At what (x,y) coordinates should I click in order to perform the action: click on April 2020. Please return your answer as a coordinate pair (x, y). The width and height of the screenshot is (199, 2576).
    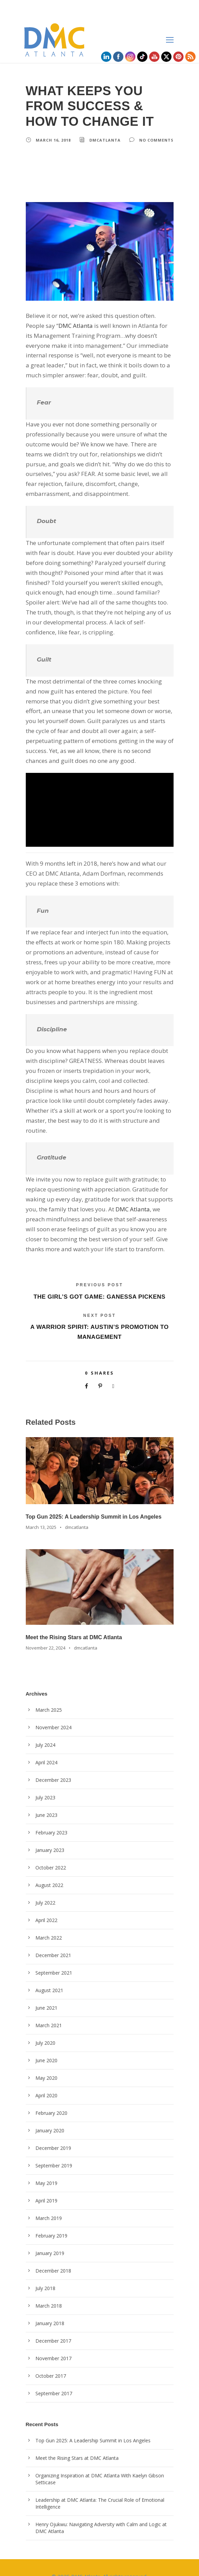
    Looking at the image, I should click on (46, 2077).